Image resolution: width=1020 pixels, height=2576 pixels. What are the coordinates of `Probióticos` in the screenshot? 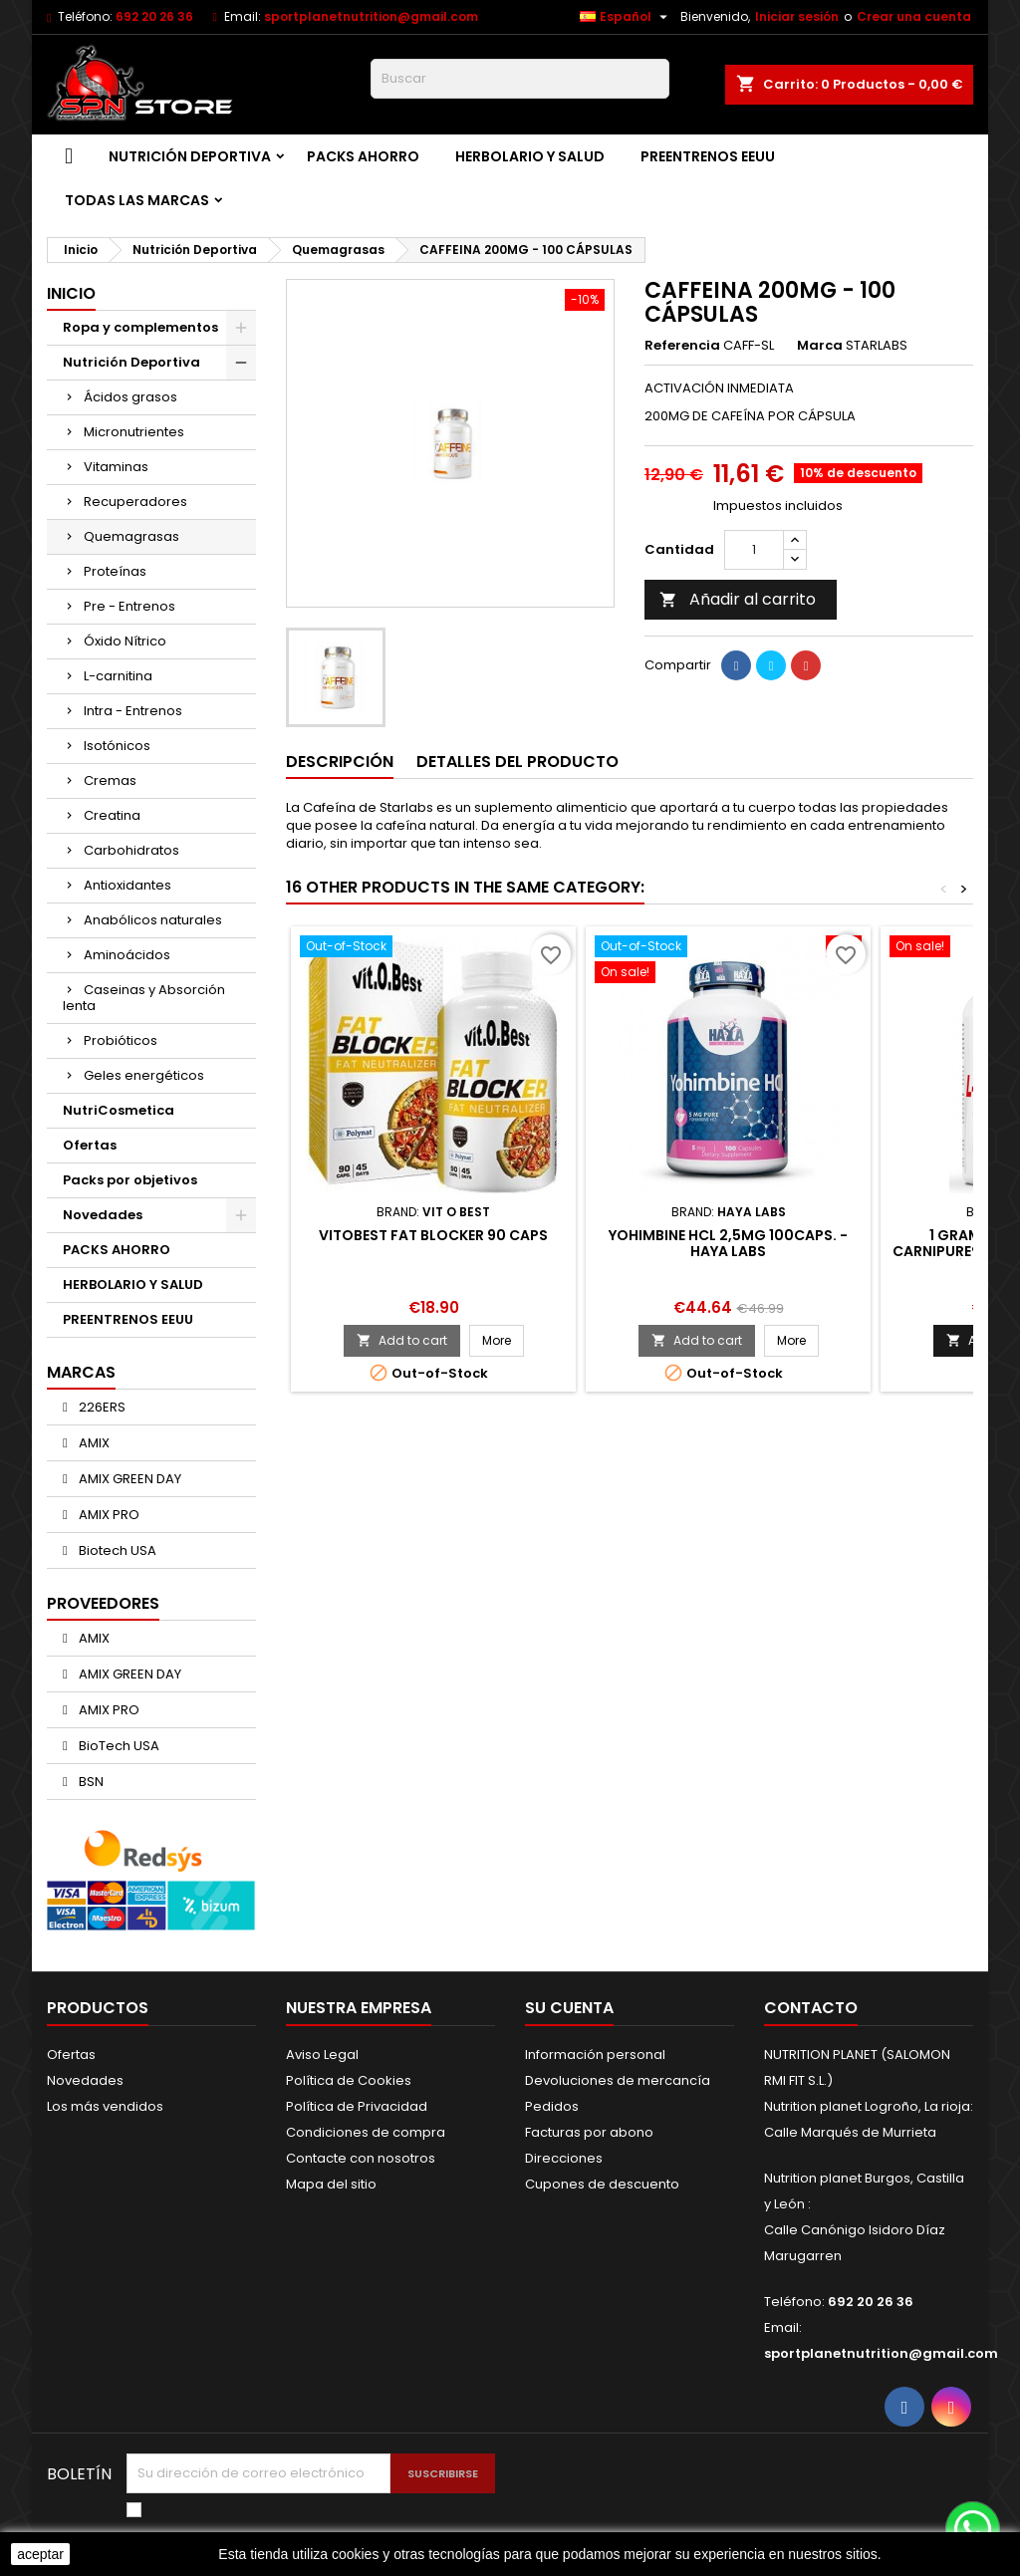 It's located at (120, 1040).